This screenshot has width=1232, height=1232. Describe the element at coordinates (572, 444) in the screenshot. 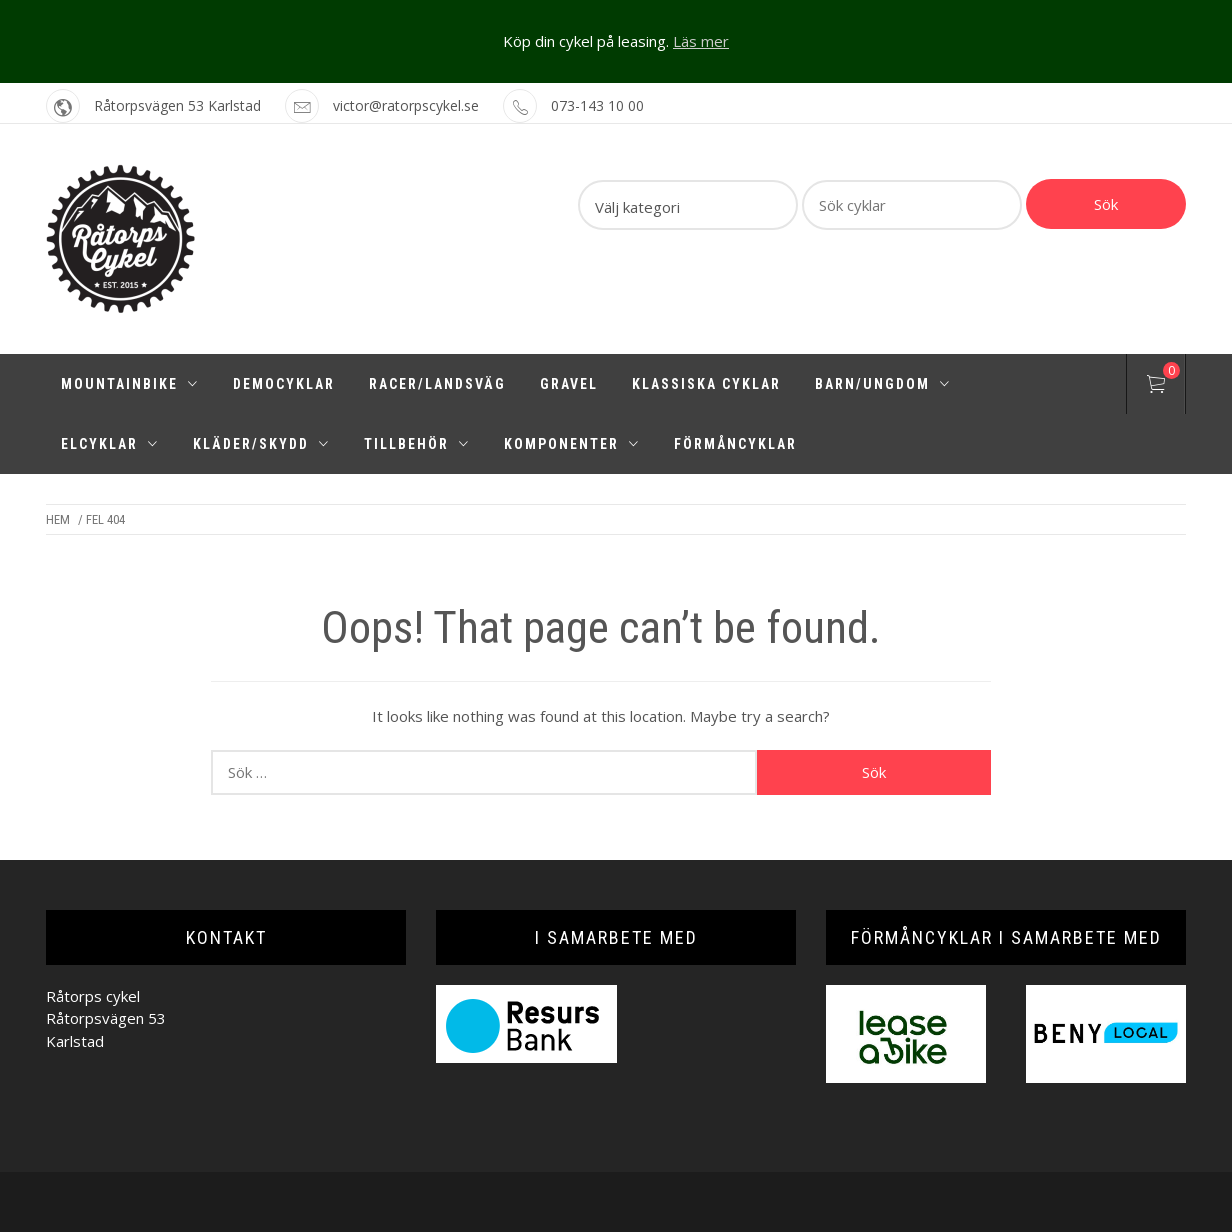

I see `Komponenter` at that location.